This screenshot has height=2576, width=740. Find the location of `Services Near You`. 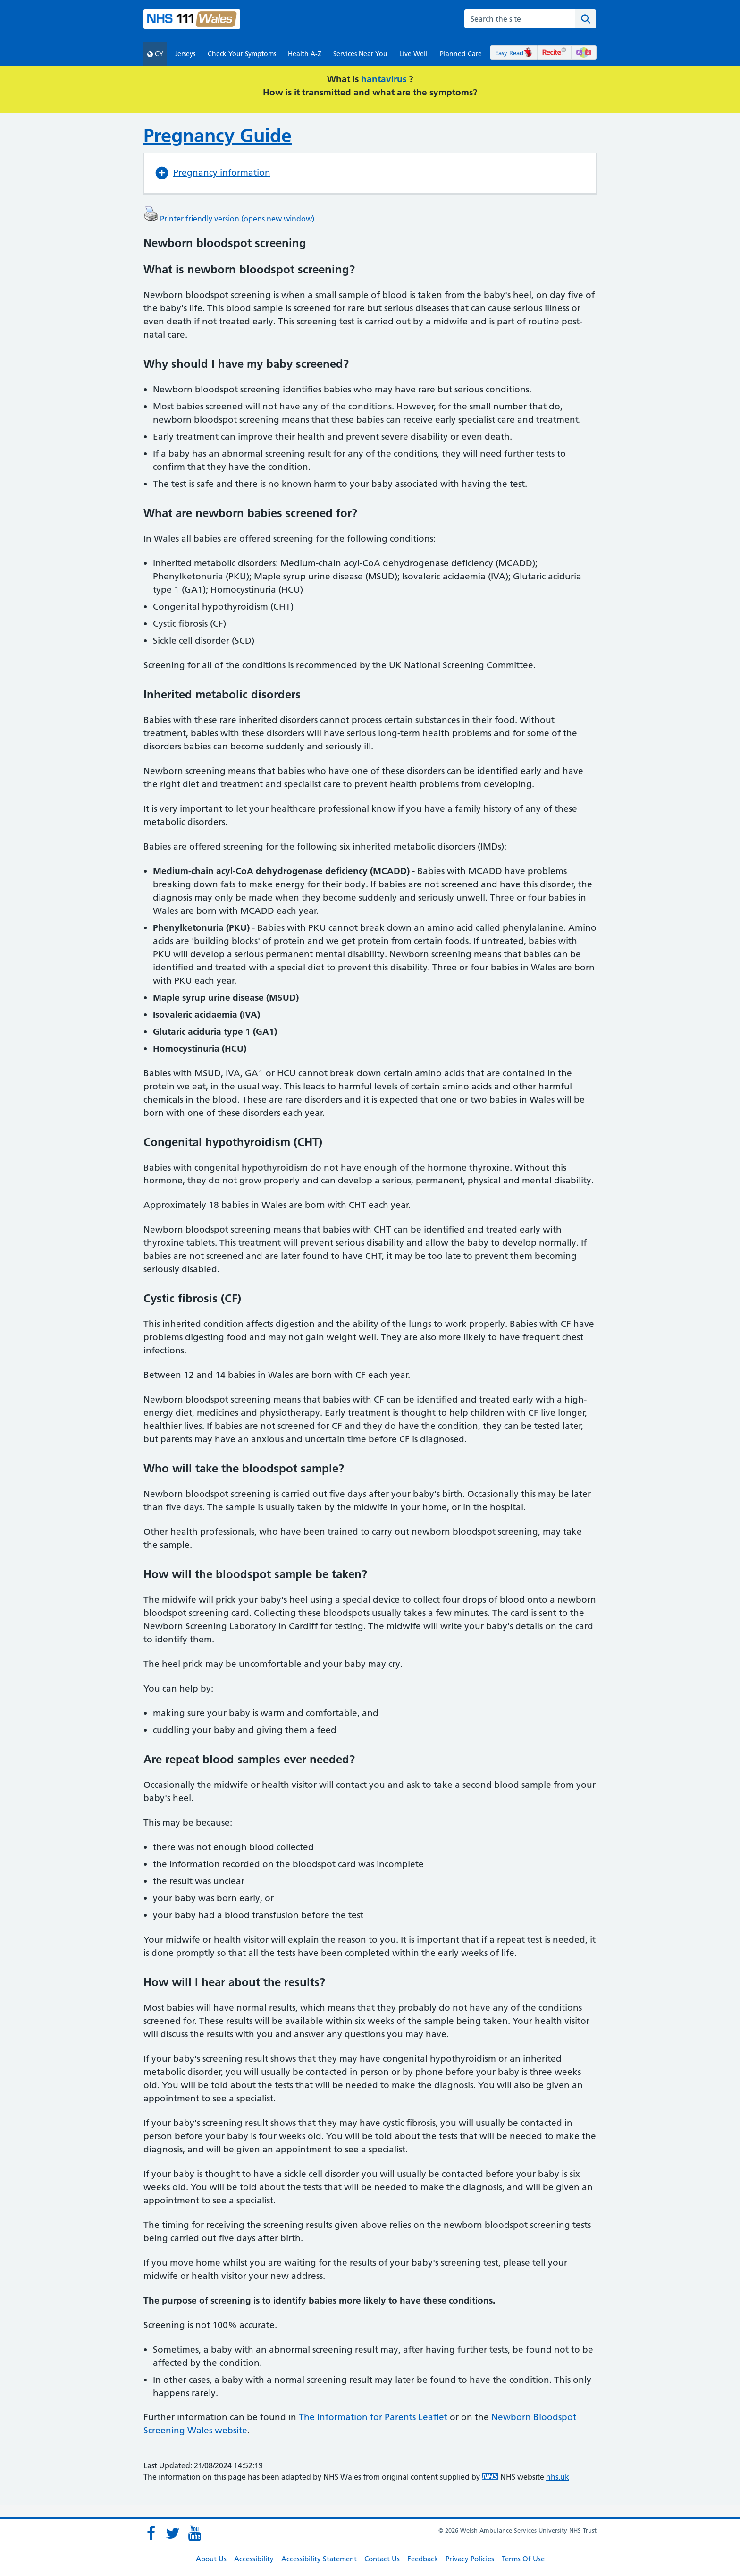

Services Near You is located at coordinates (360, 54).